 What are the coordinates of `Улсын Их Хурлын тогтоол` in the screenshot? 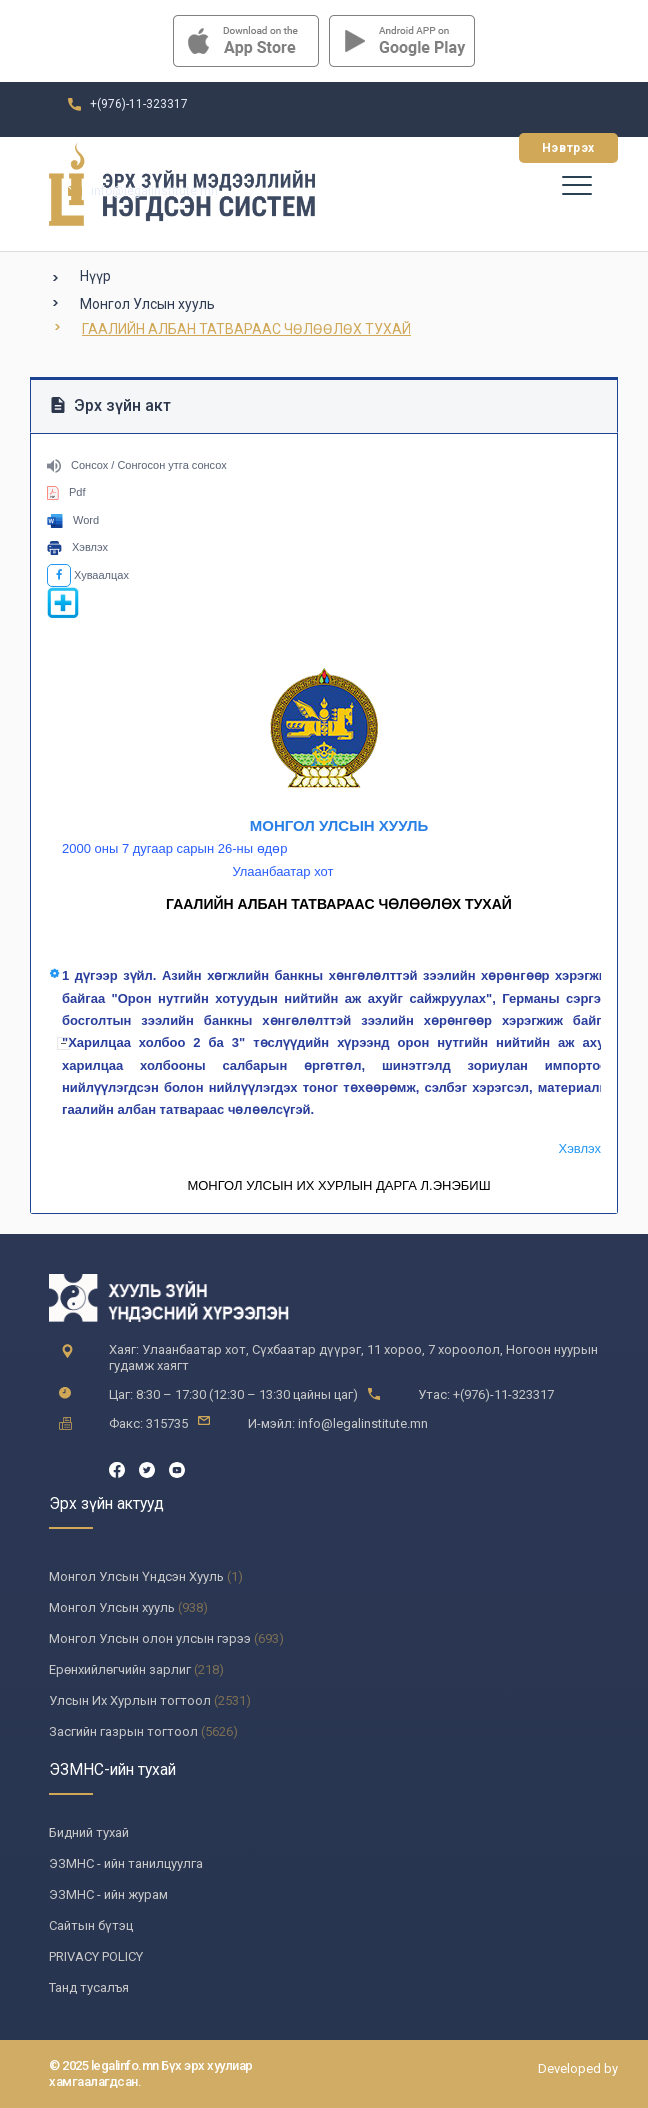 It's located at (130, 1700).